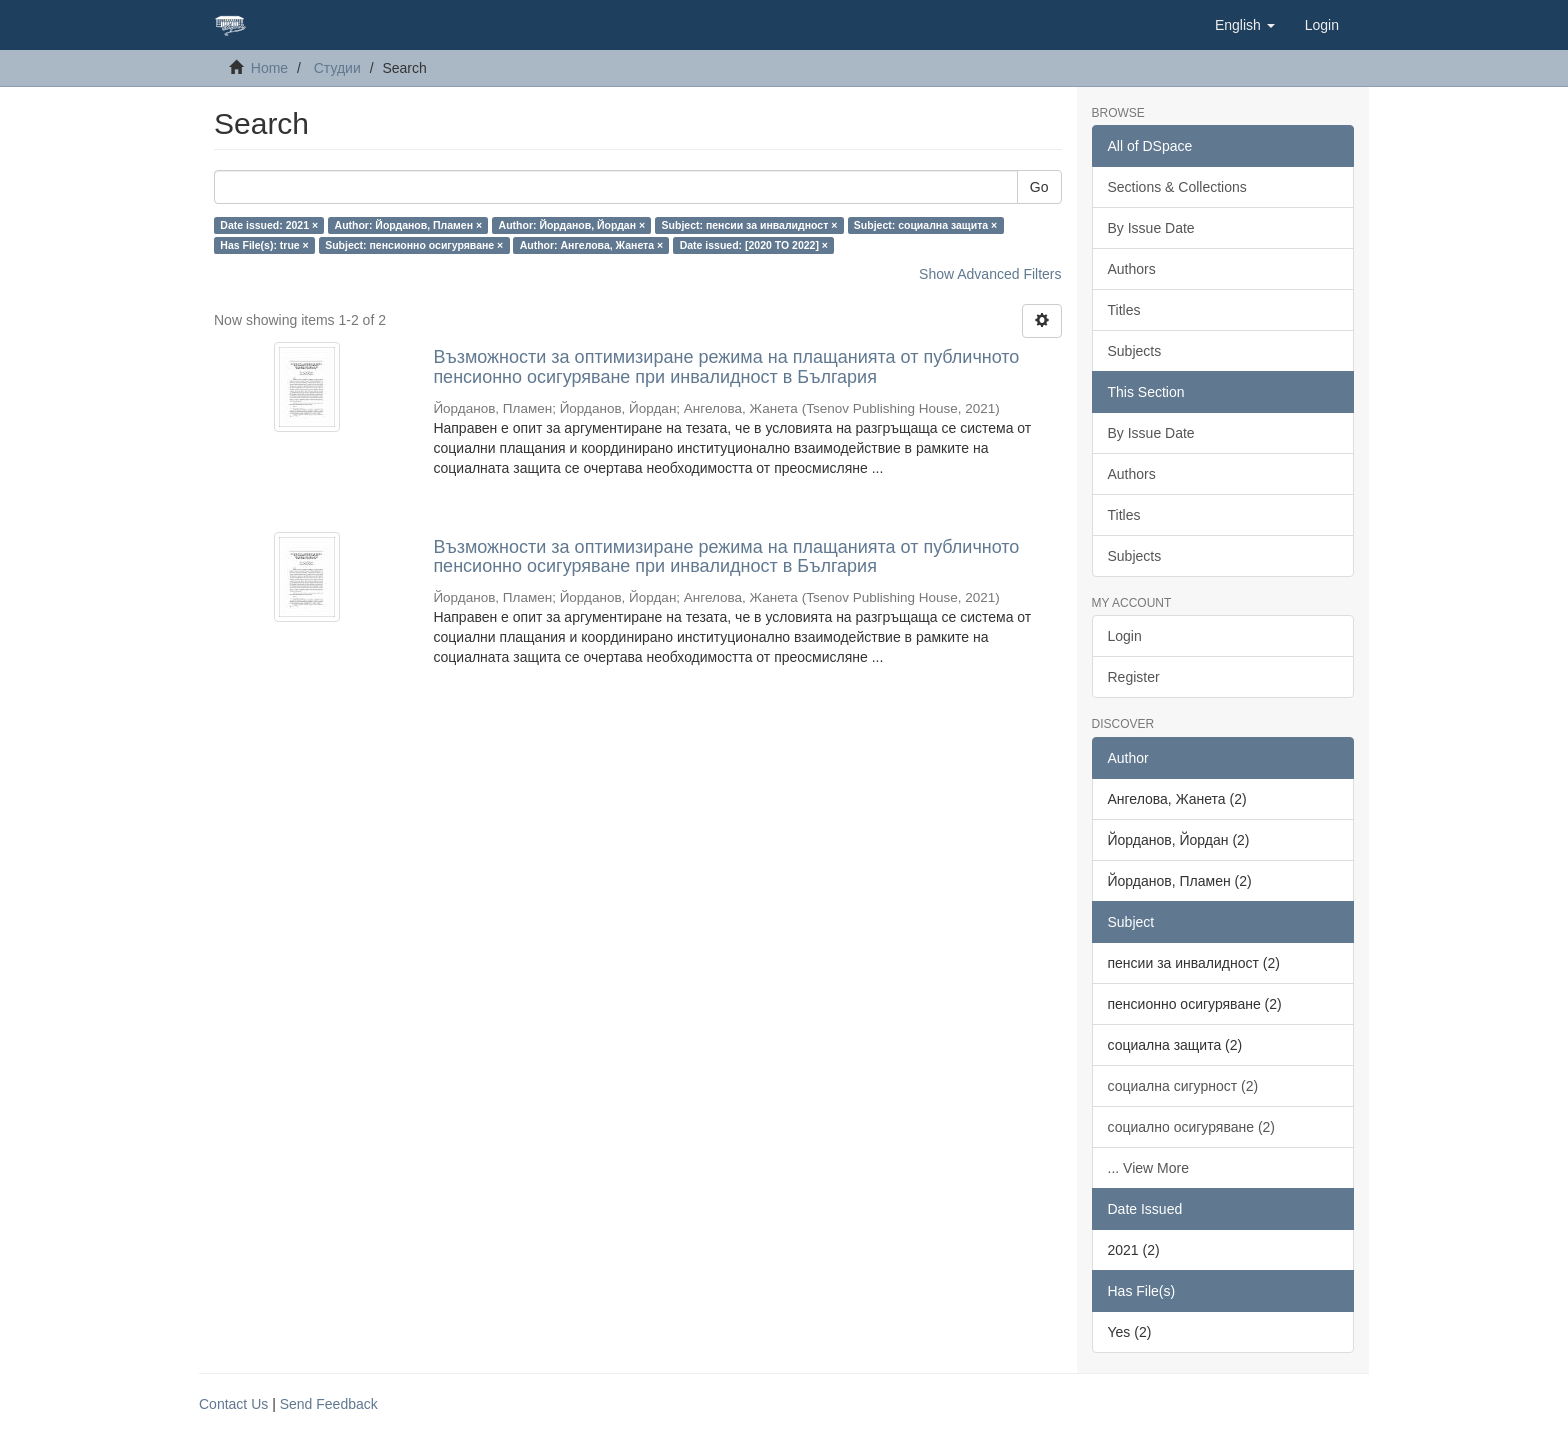 The image size is (1568, 1444). I want to click on Home, so click(269, 68).